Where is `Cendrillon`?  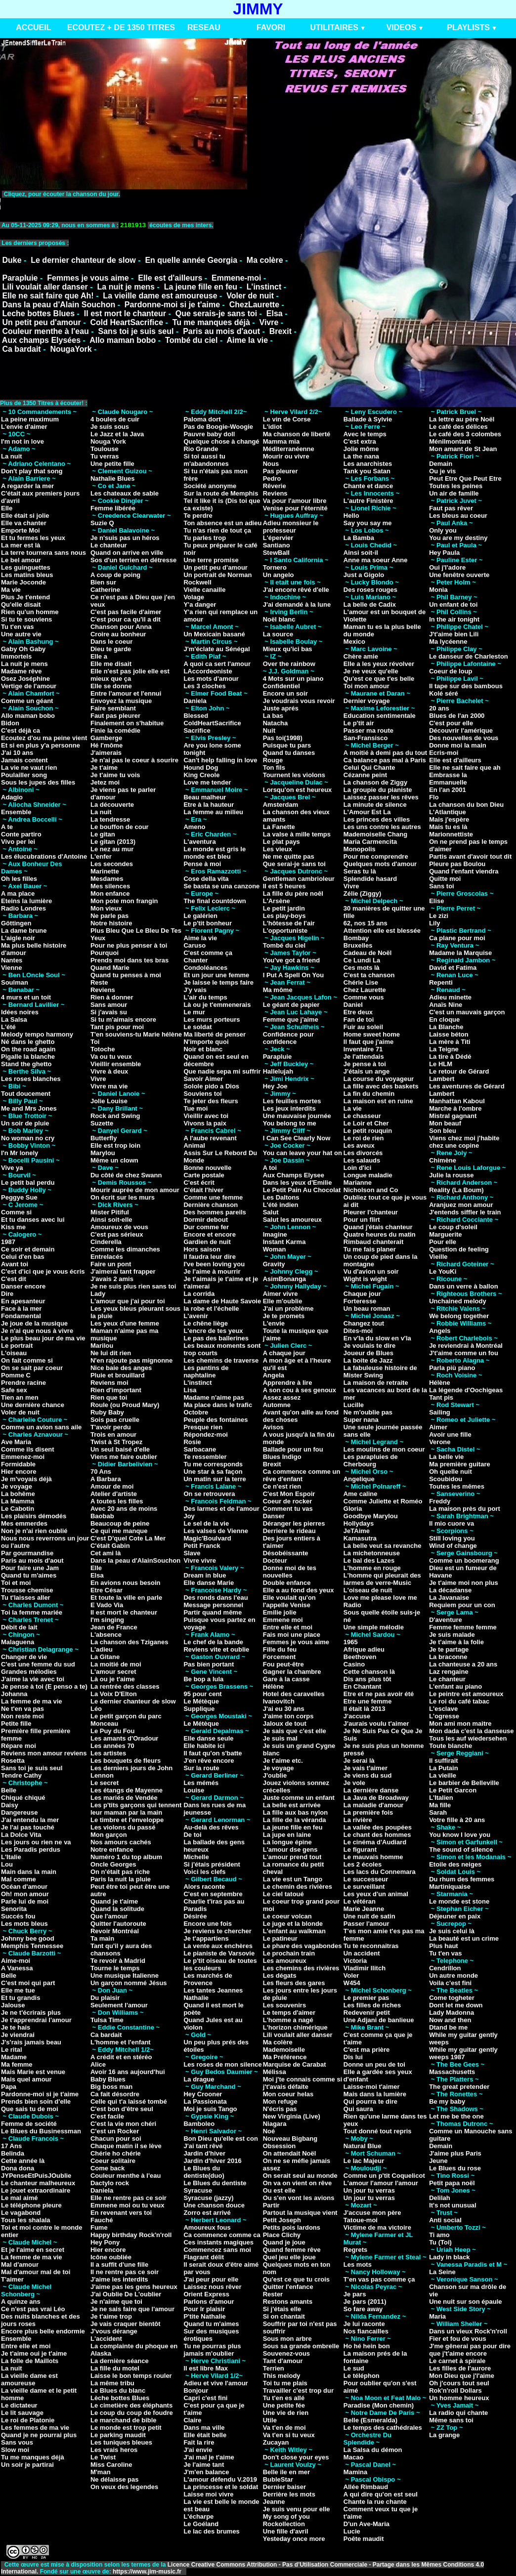
Cendrillon is located at coordinates (445, 1968).